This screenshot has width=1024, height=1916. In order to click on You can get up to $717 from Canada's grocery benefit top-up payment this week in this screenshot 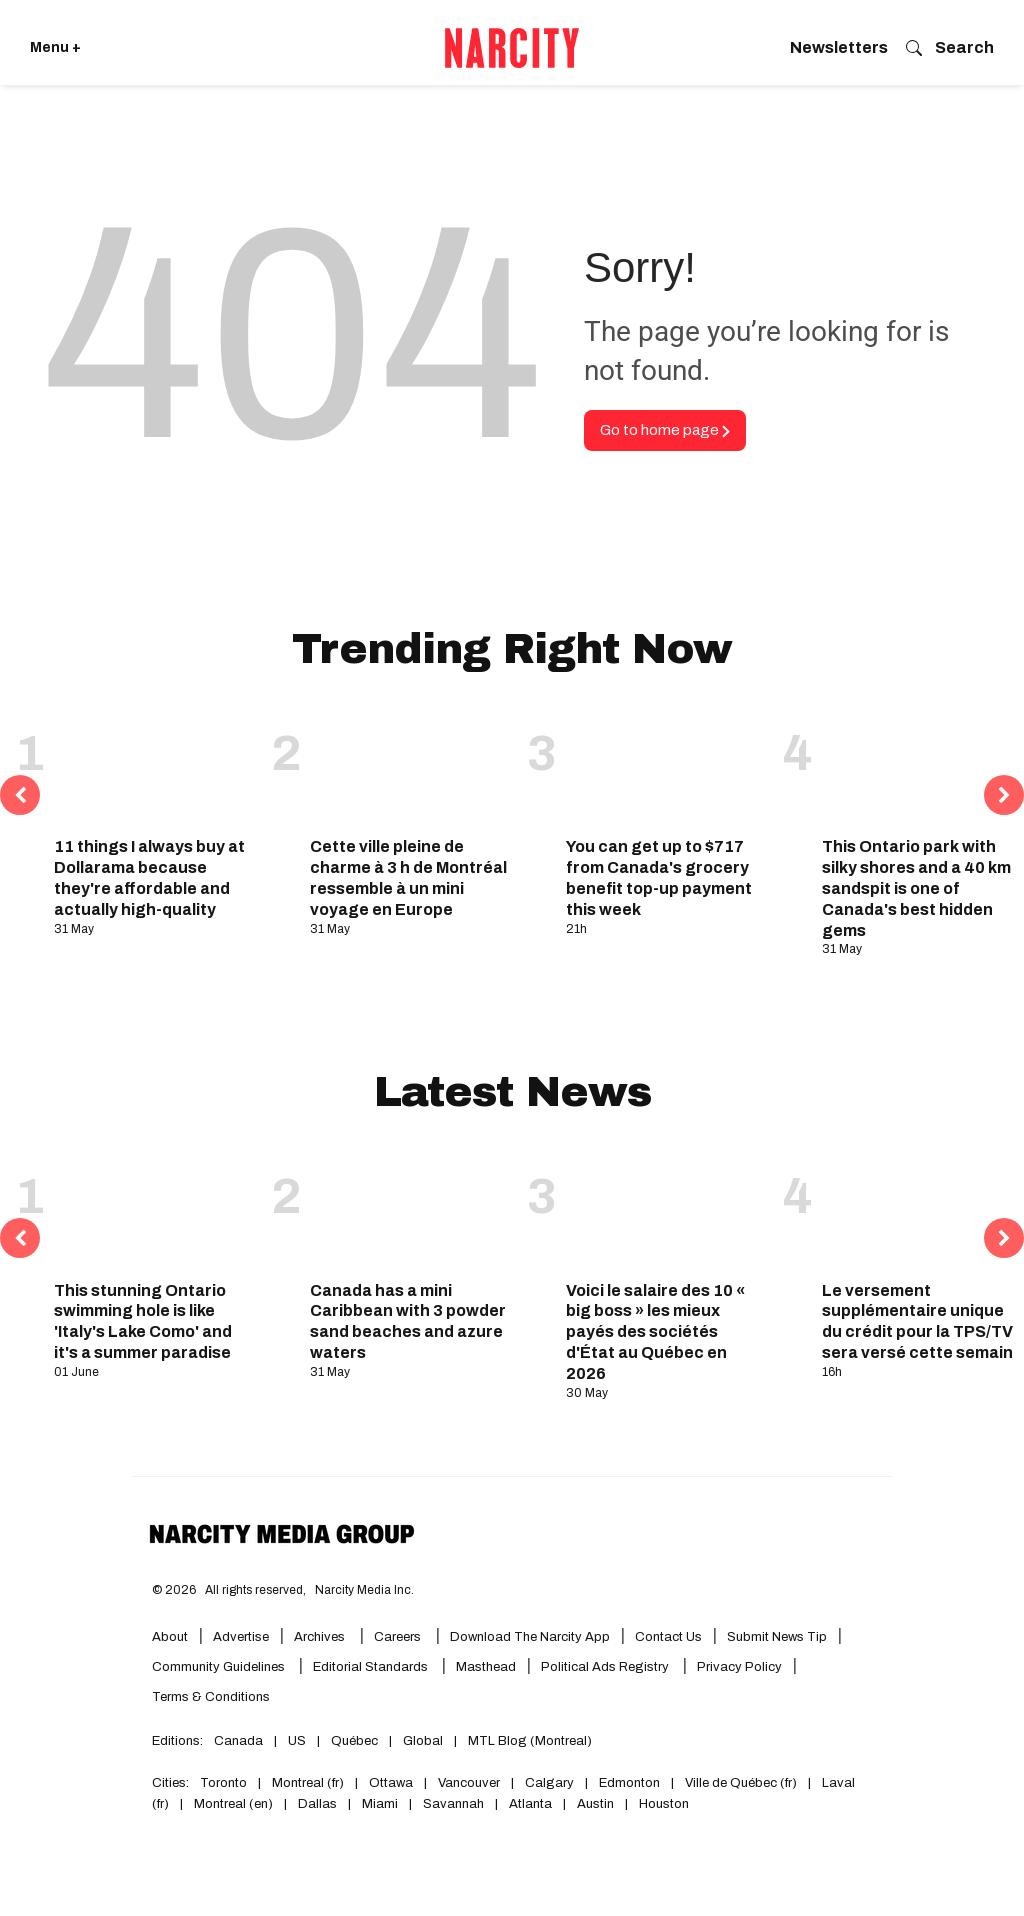, I will do `click(659, 877)`.